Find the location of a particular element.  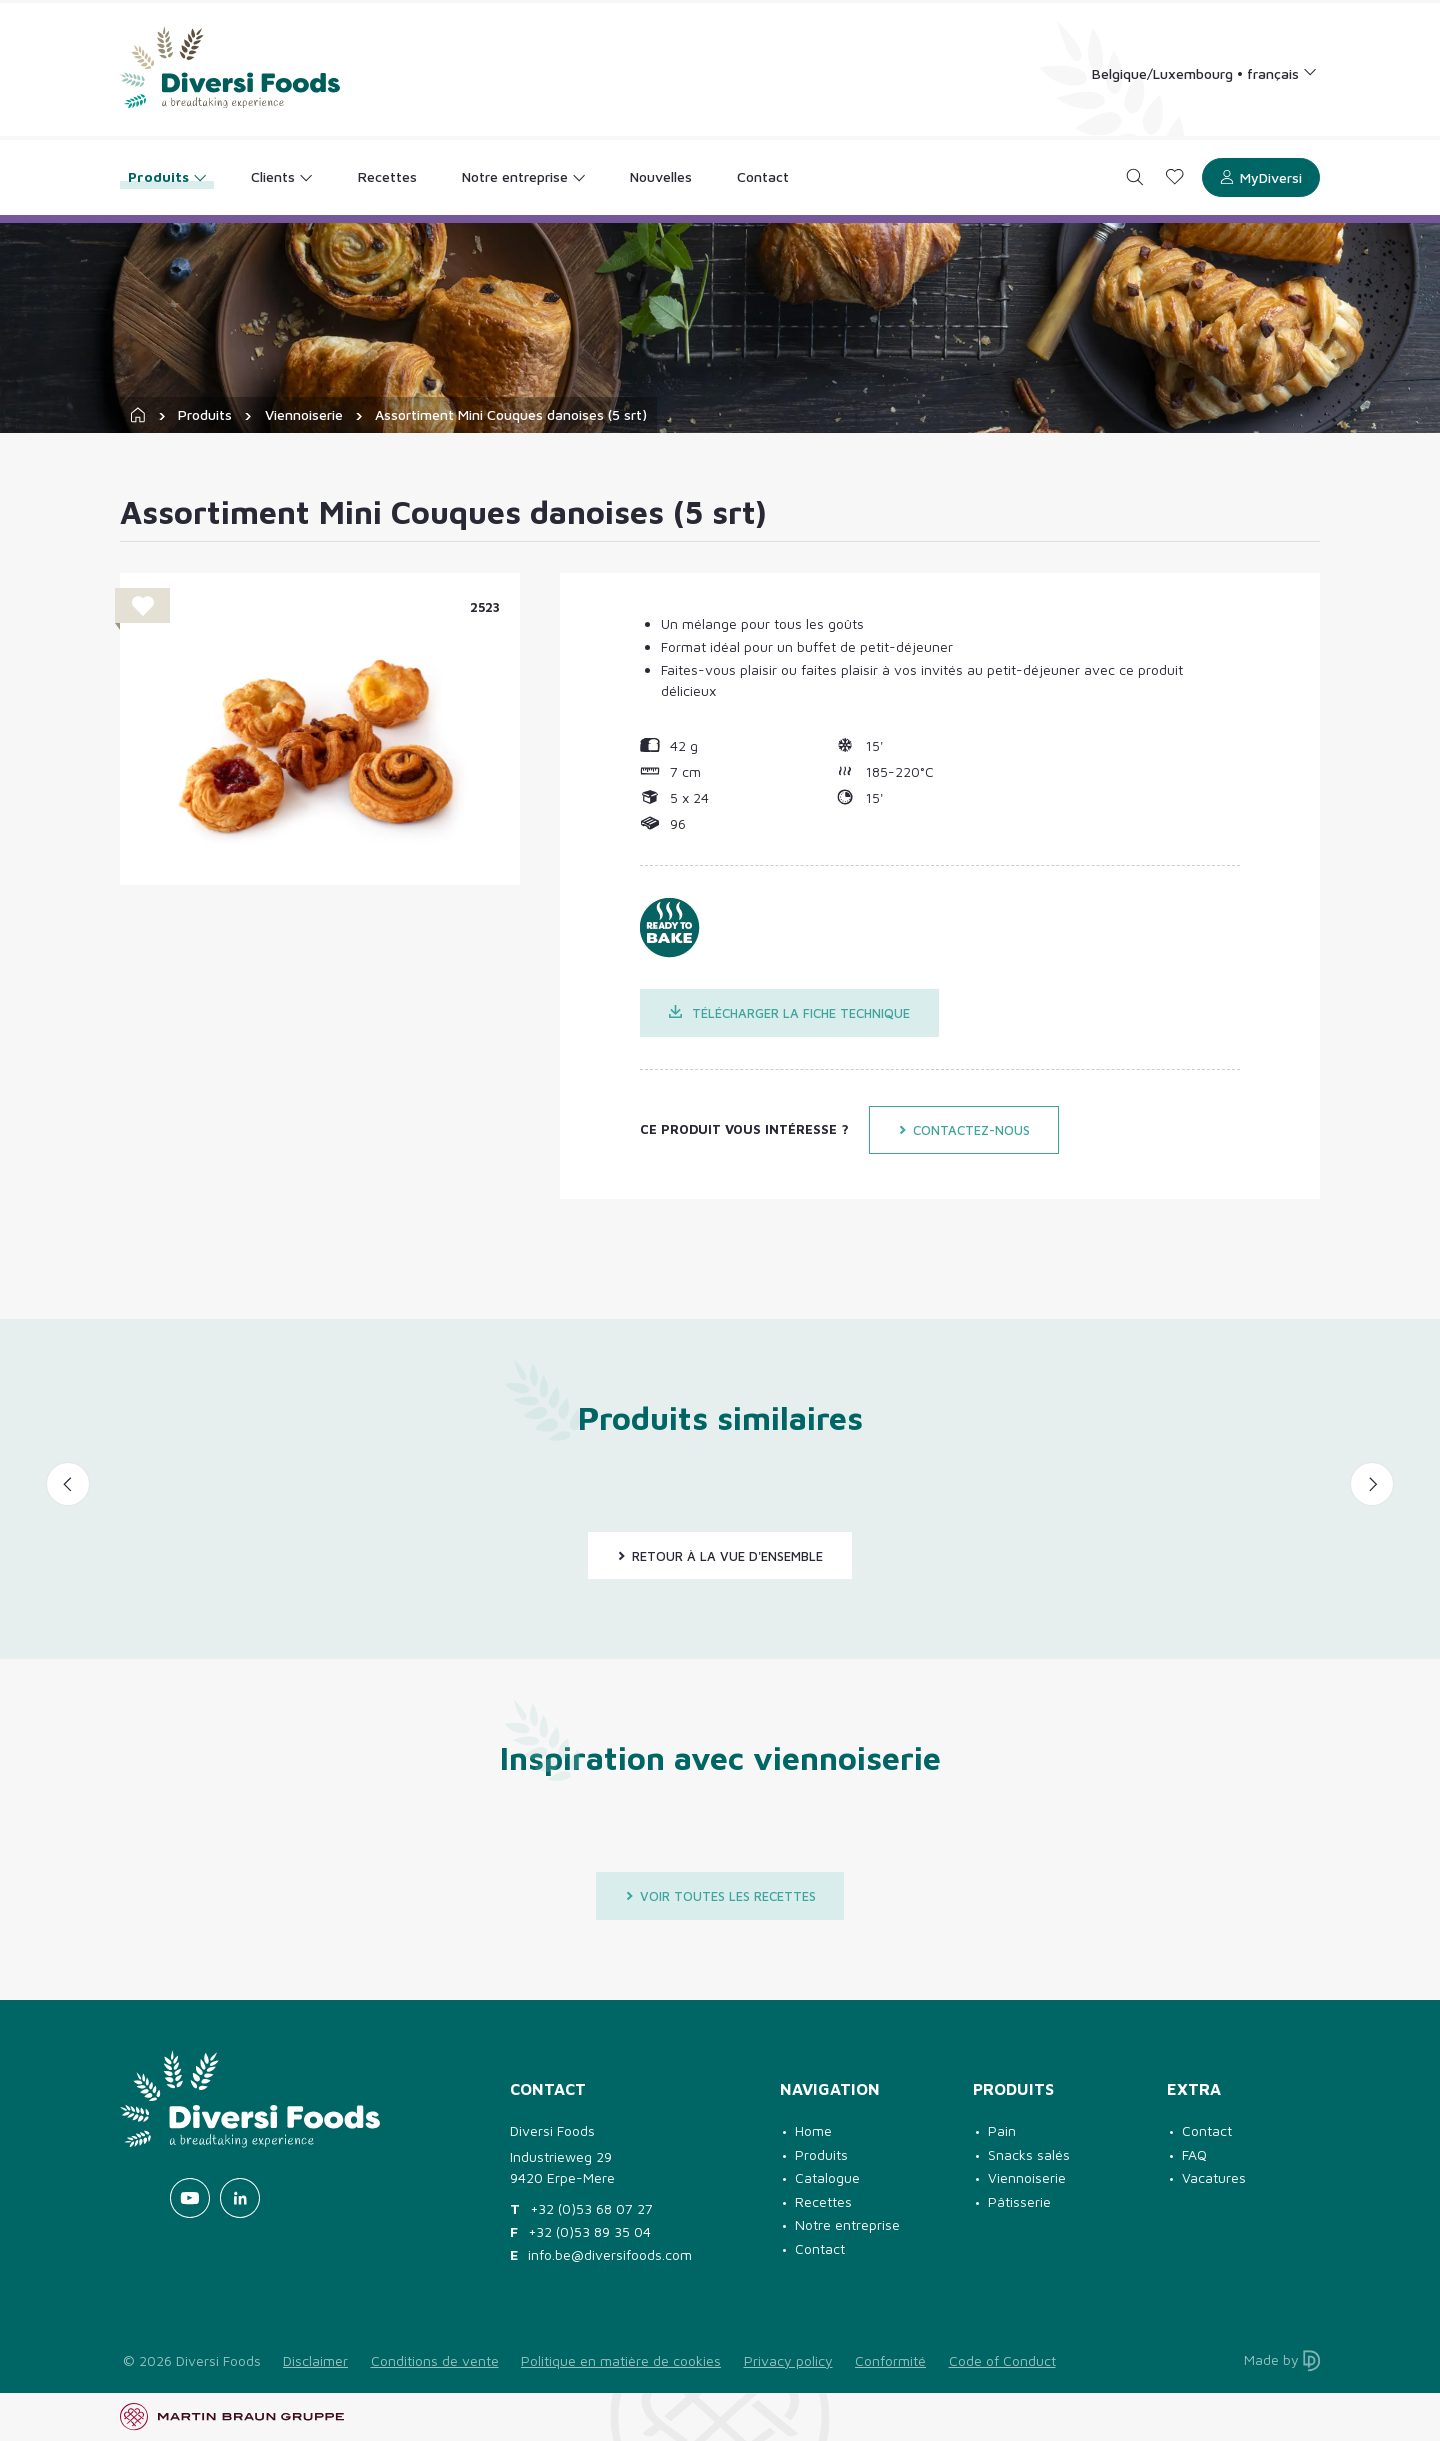

Snacks salés is located at coordinates (1029, 2154).